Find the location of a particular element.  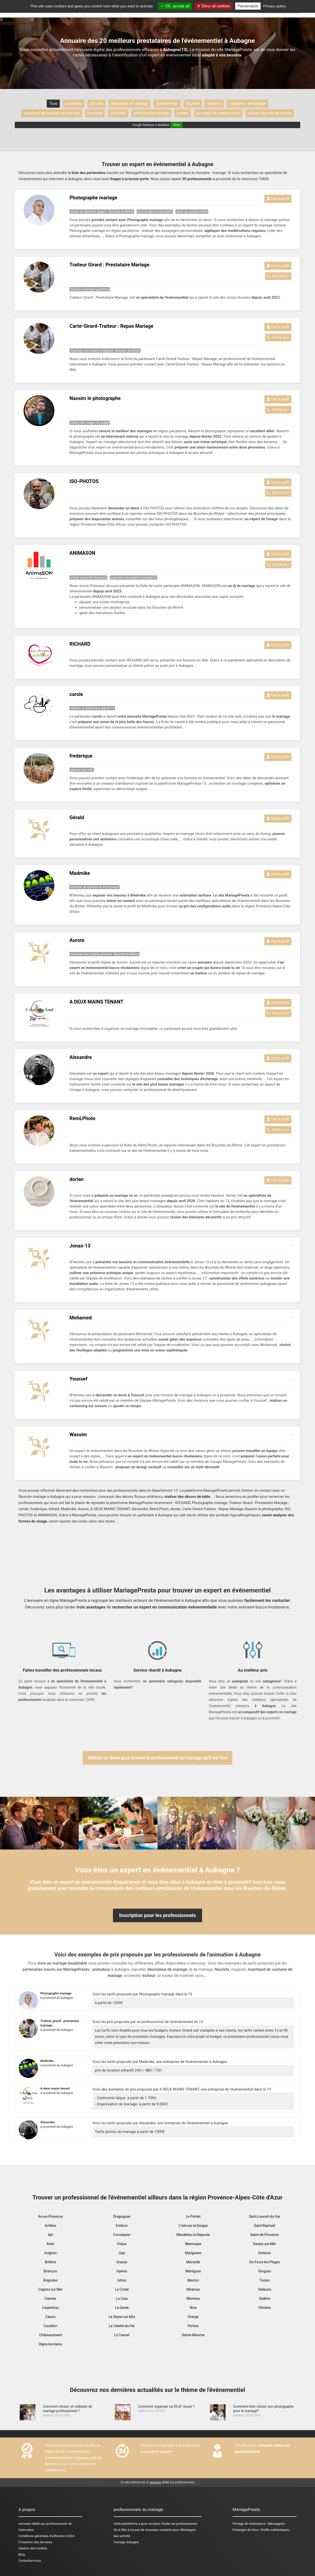

vendeur de robe de mariée is located at coordinates (269, 113).